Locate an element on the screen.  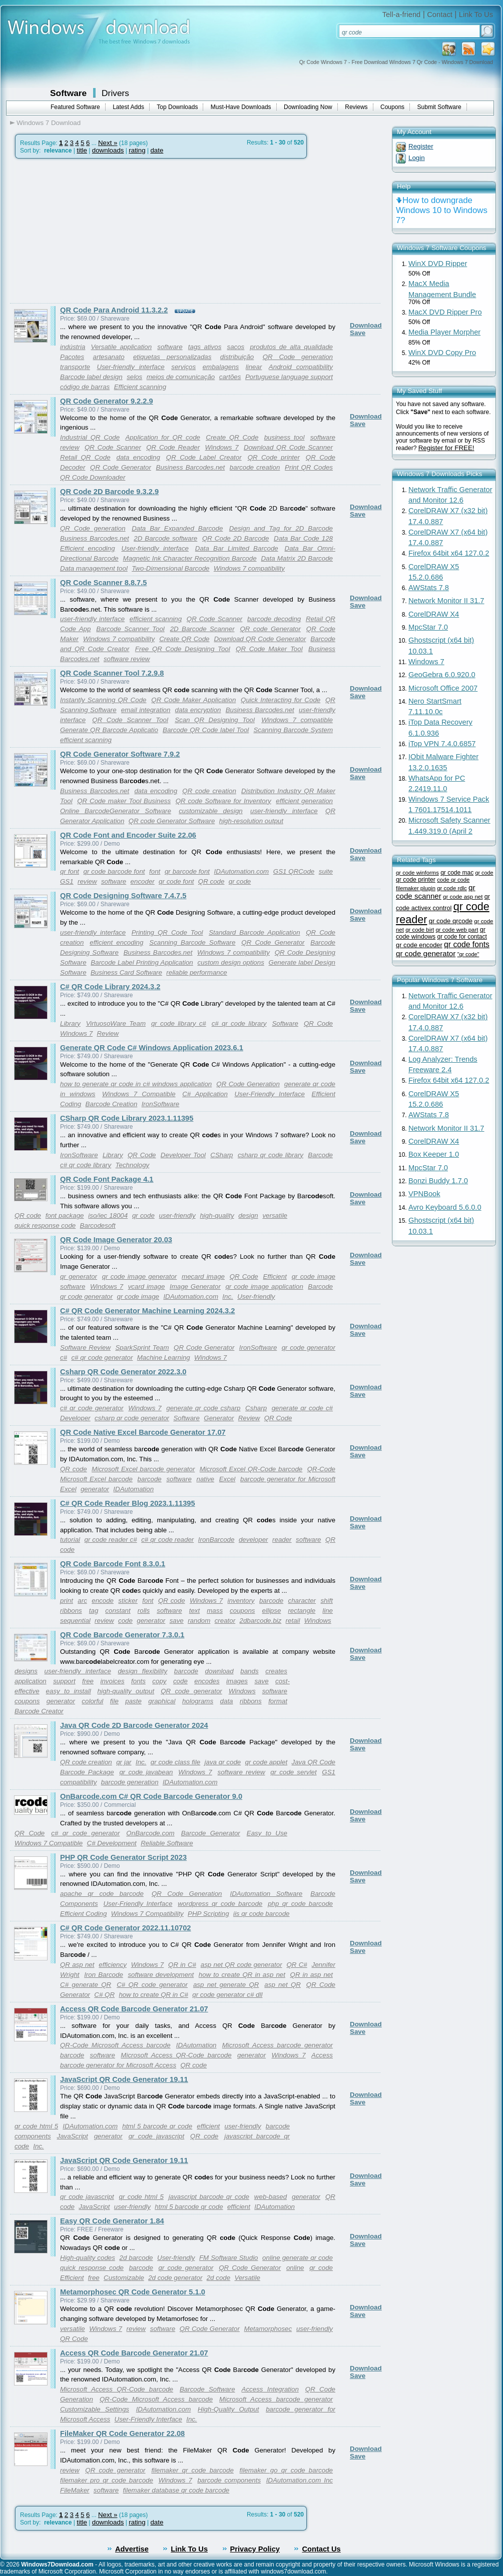
asp net QR is located at coordinates (282, 1984).